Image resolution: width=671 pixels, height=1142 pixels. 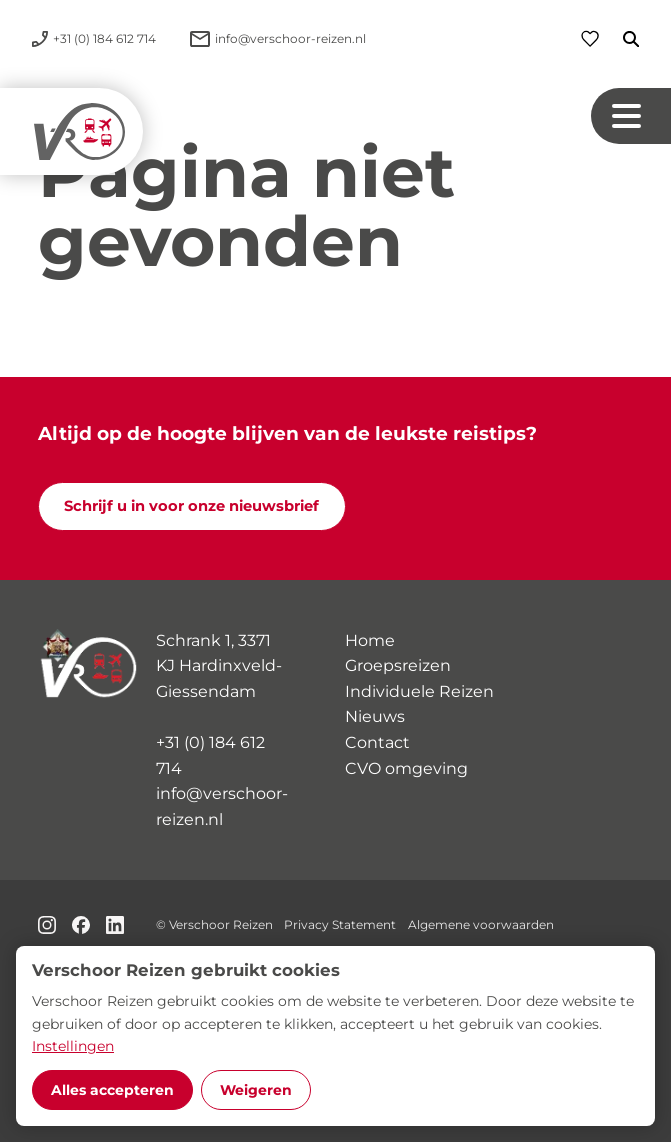 I want to click on Privacy Statement, so click(x=340, y=924).